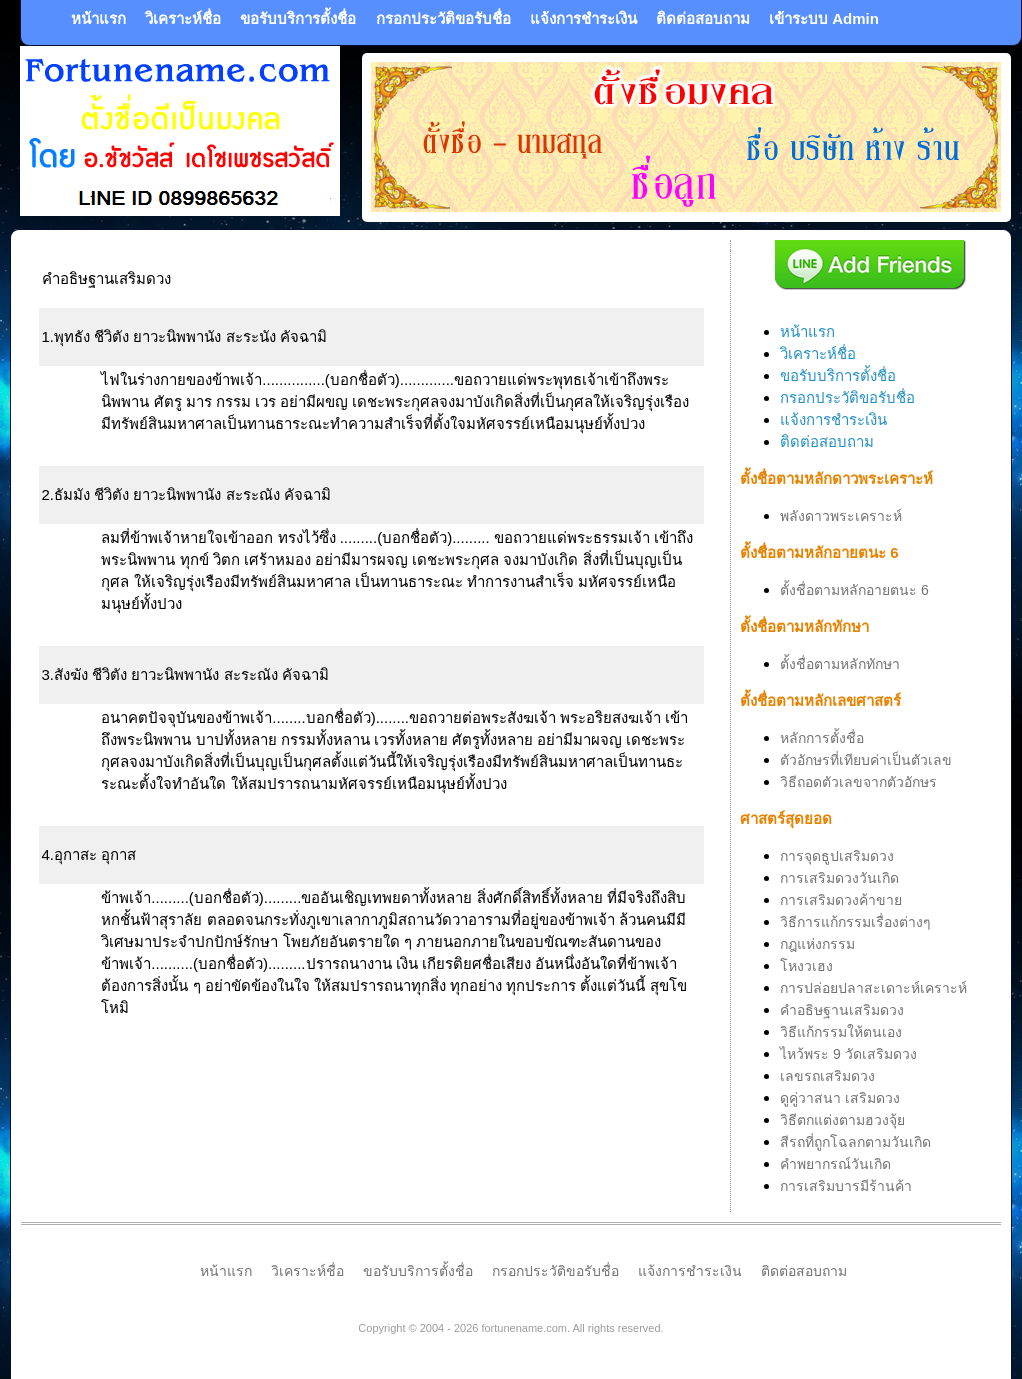 Image resolution: width=1022 pixels, height=1379 pixels. Describe the element at coordinates (837, 856) in the screenshot. I see `การจุดธูปเสริมดวง` at that location.